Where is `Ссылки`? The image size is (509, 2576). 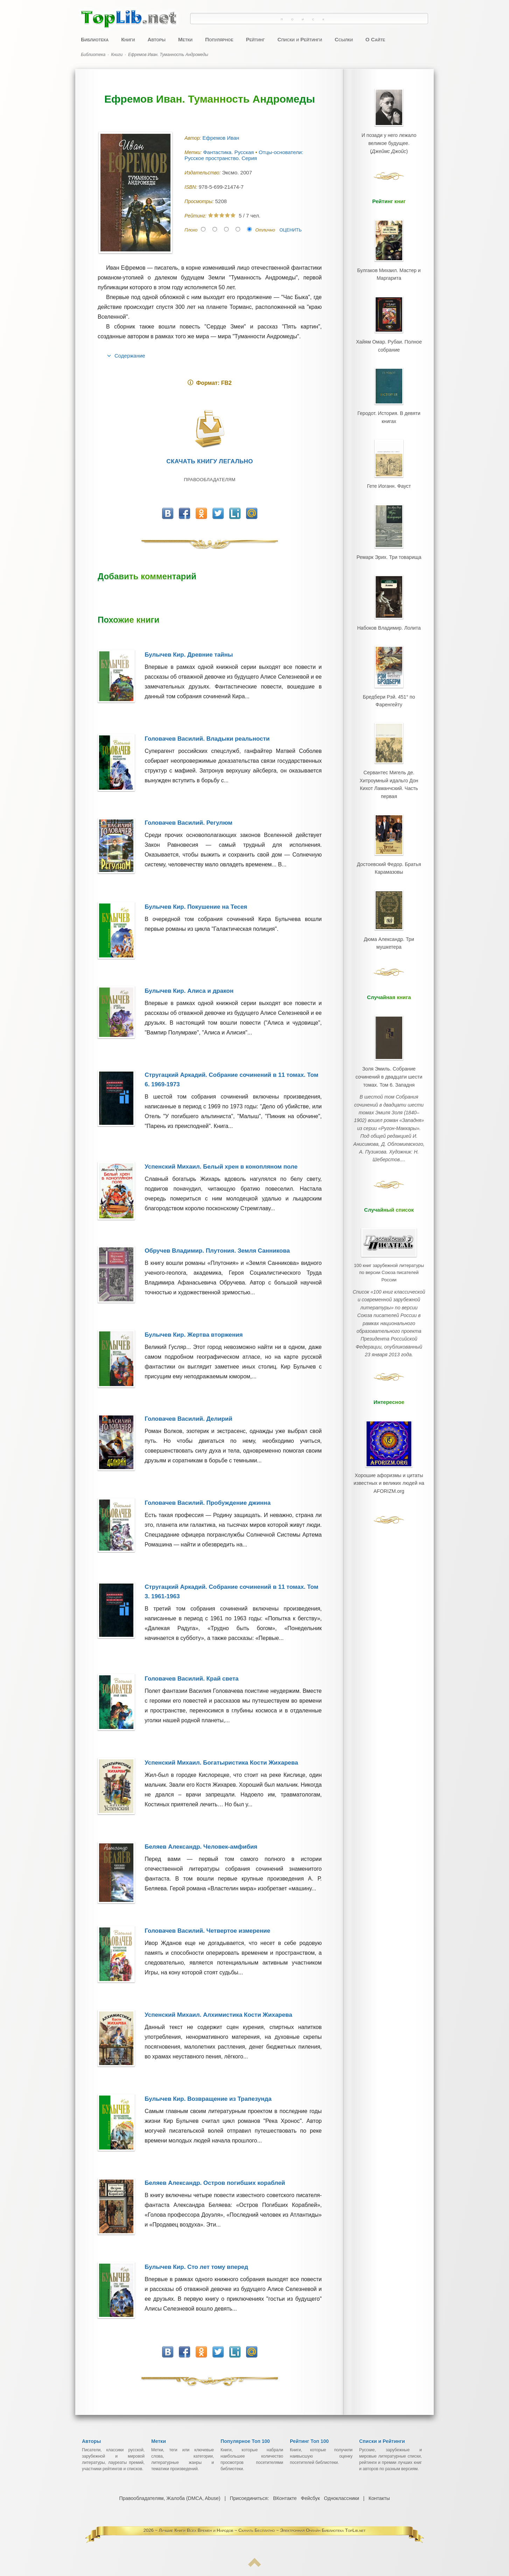 Ссылки is located at coordinates (344, 39).